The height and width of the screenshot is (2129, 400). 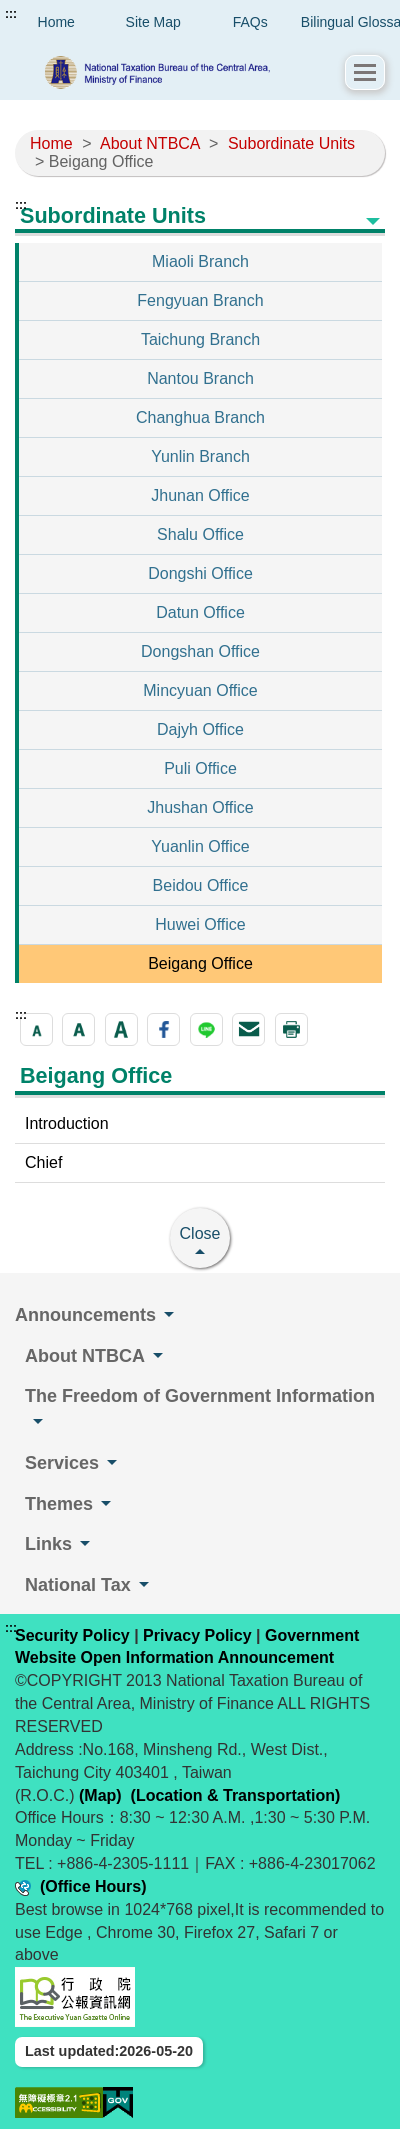 What do you see at coordinates (51, 143) in the screenshot?
I see `Home` at bounding box center [51, 143].